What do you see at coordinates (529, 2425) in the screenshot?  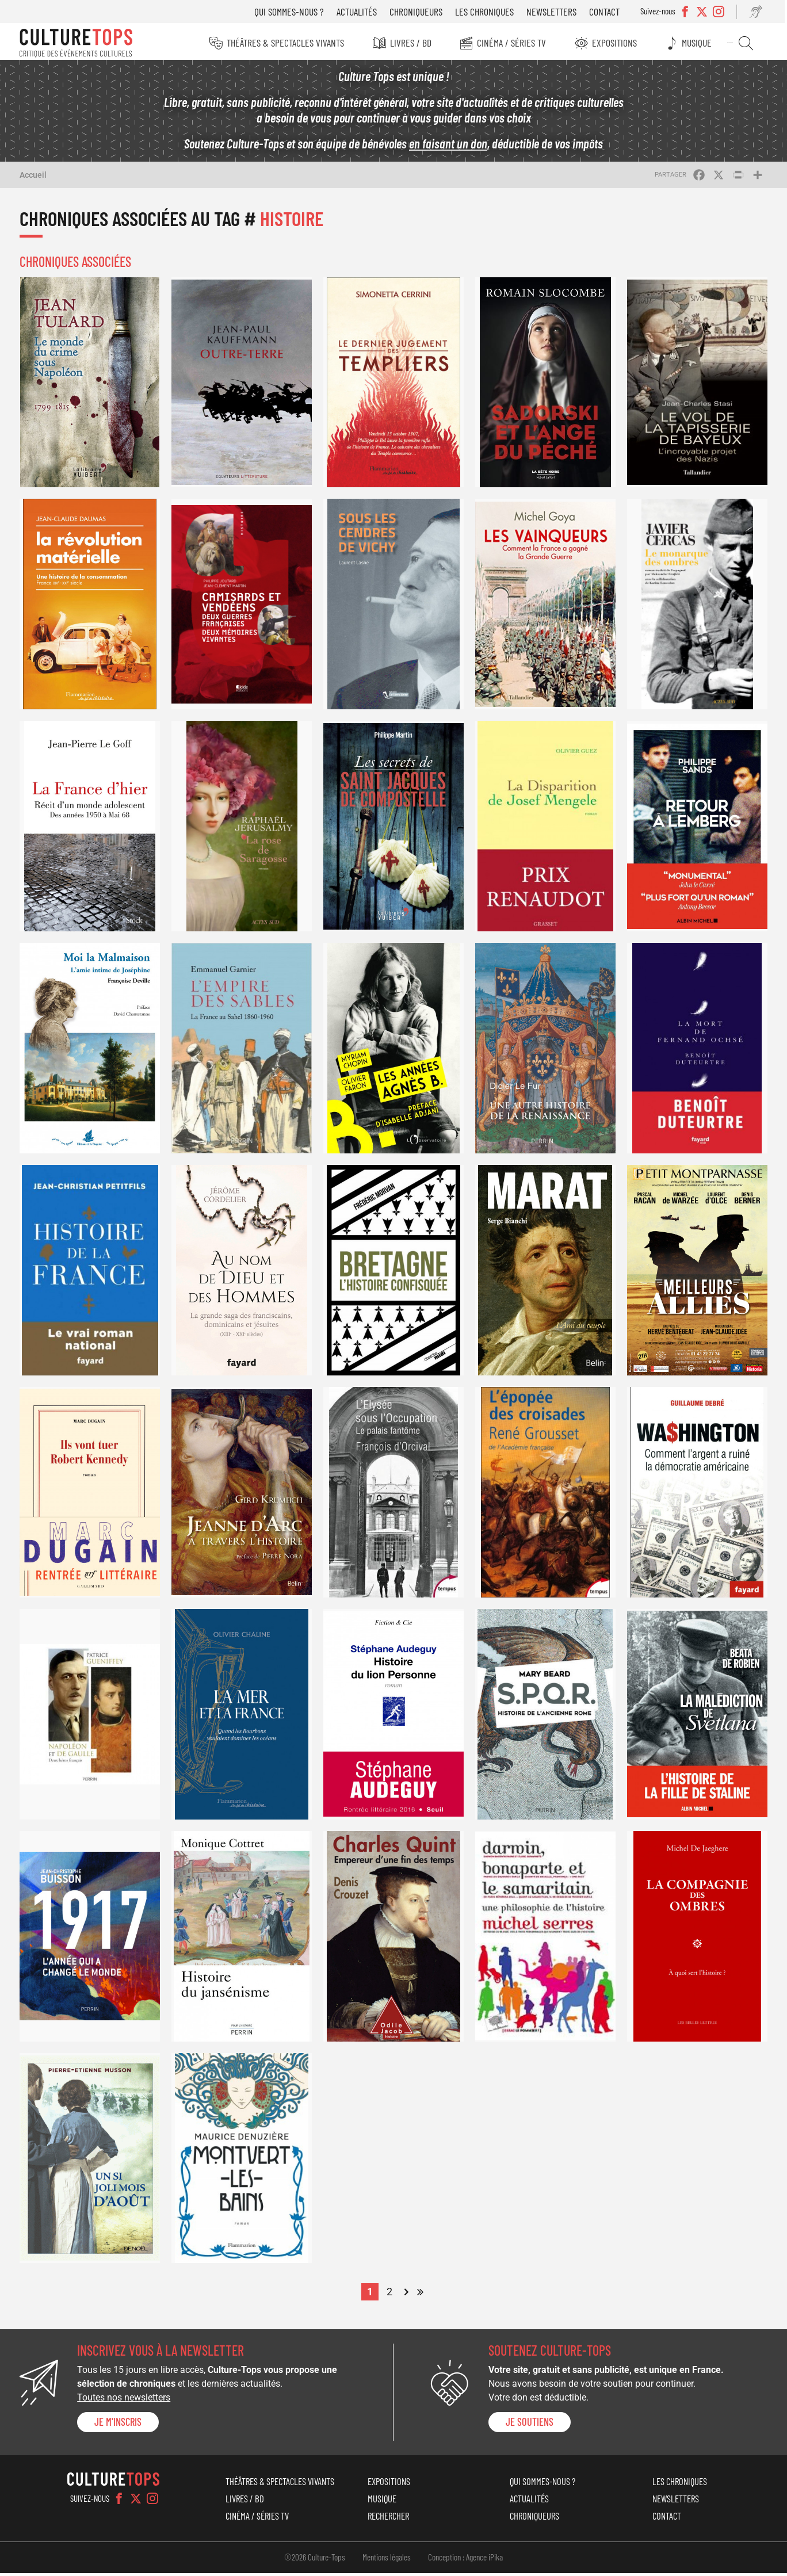 I see `je soutiens` at bounding box center [529, 2425].